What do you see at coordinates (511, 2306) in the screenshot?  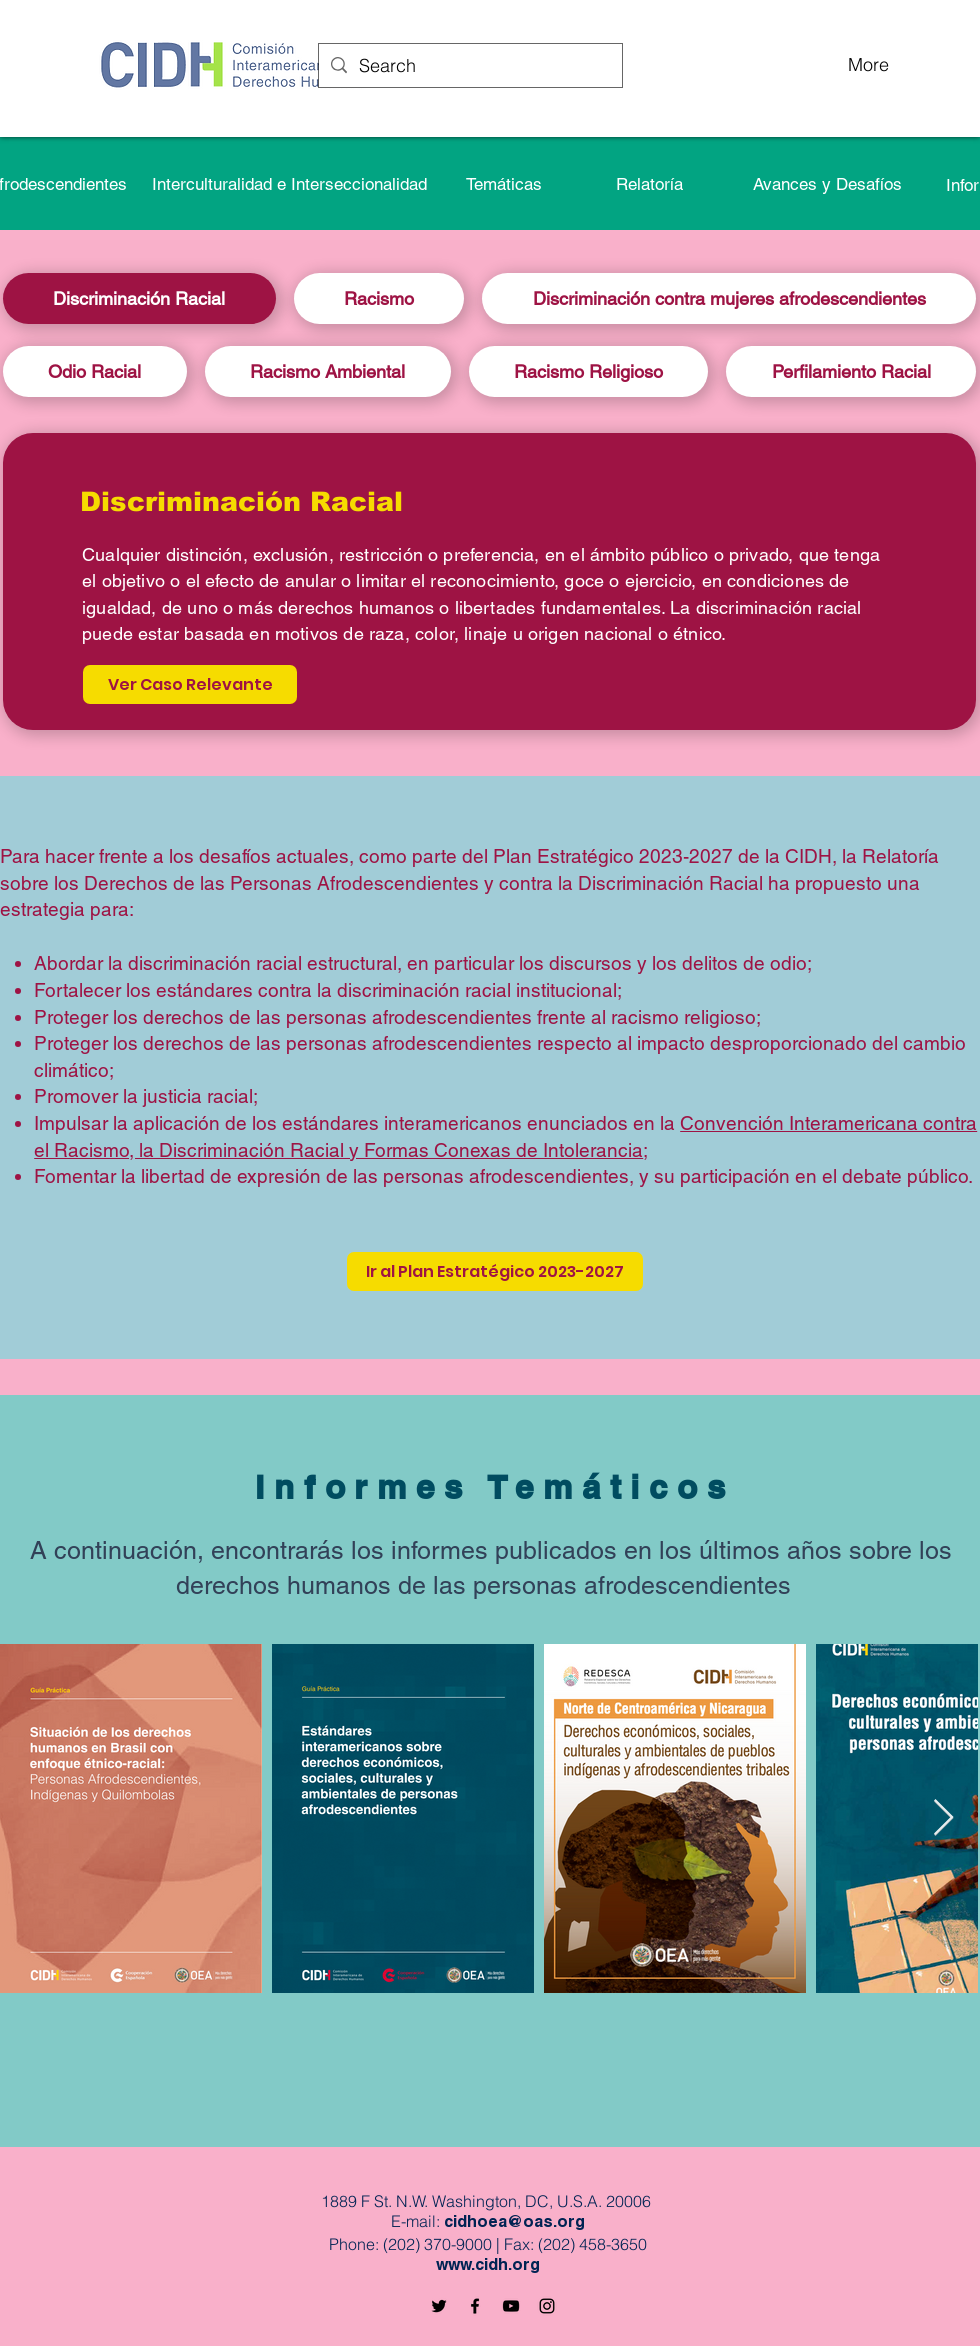 I see `[Black YouTube Icon]` at bounding box center [511, 2306].